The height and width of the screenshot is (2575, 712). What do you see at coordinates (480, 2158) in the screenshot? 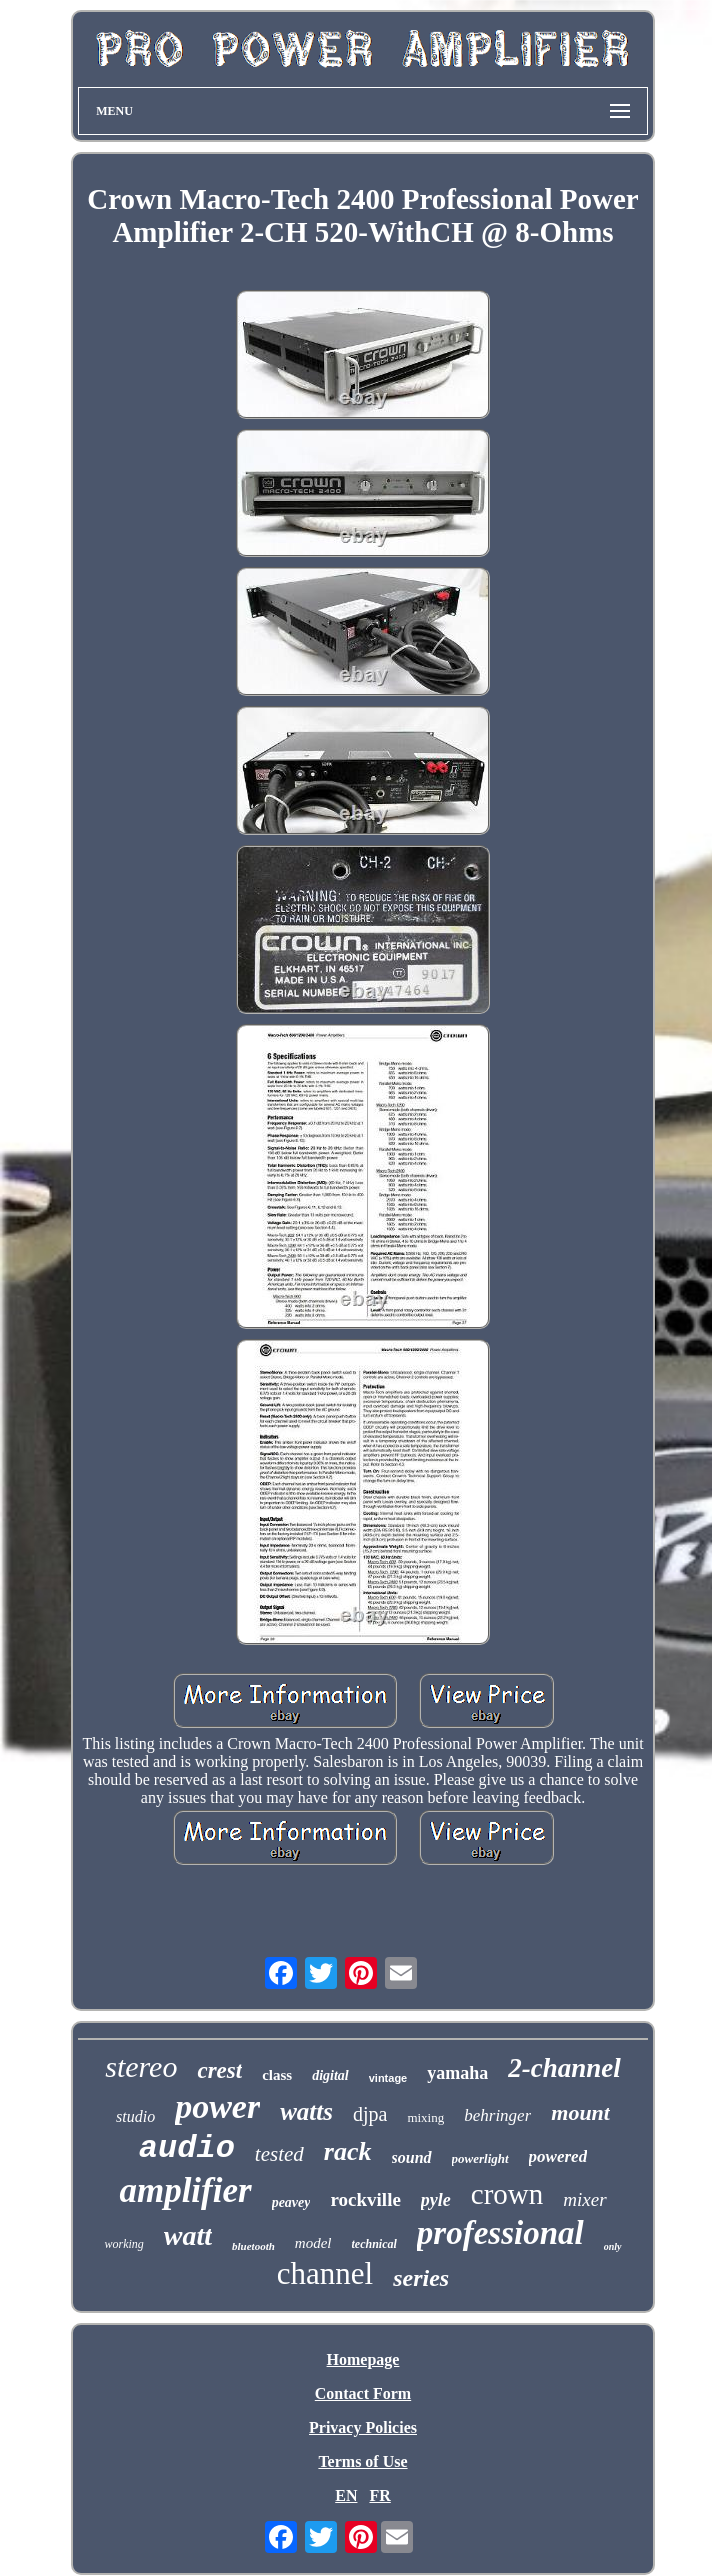
I see `powerlight` at bounding box center [480, 2158].